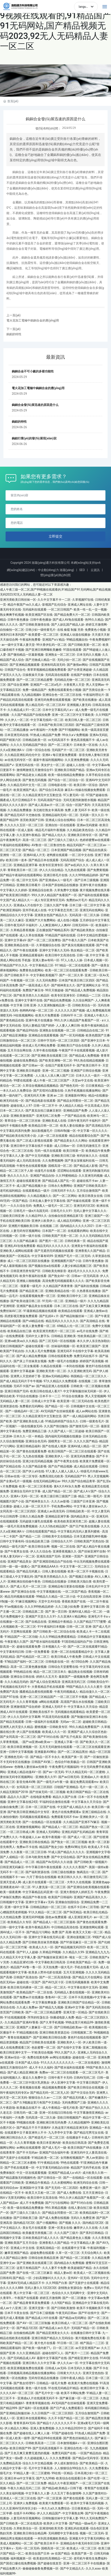  What do you see at coordinates (20, 1331) in the screenshot?
I see `欧美精品自拍三级` at bounding box center [20, 1331].